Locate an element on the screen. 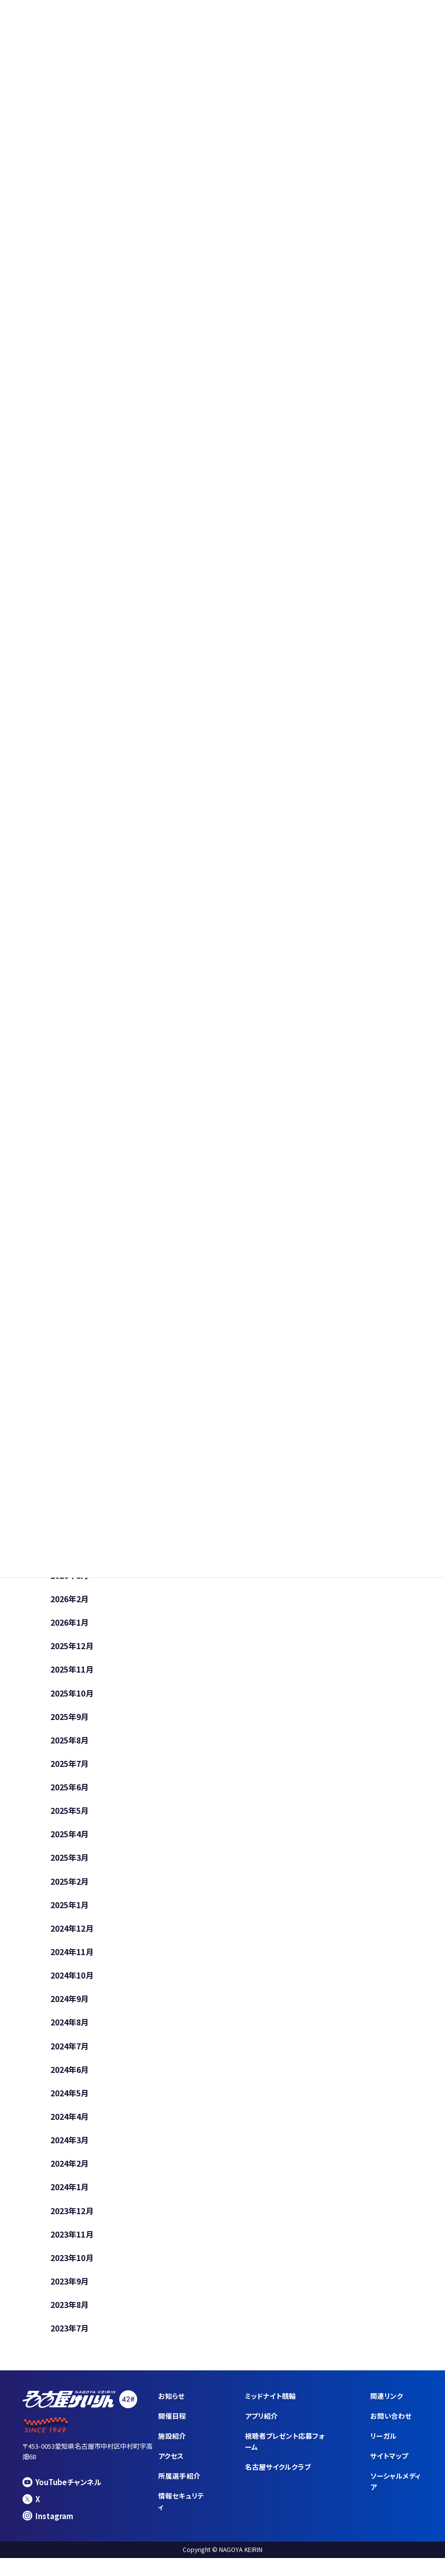 The image size is (445, 2576). お問い合わせ is located at coordinates (391, 2431).